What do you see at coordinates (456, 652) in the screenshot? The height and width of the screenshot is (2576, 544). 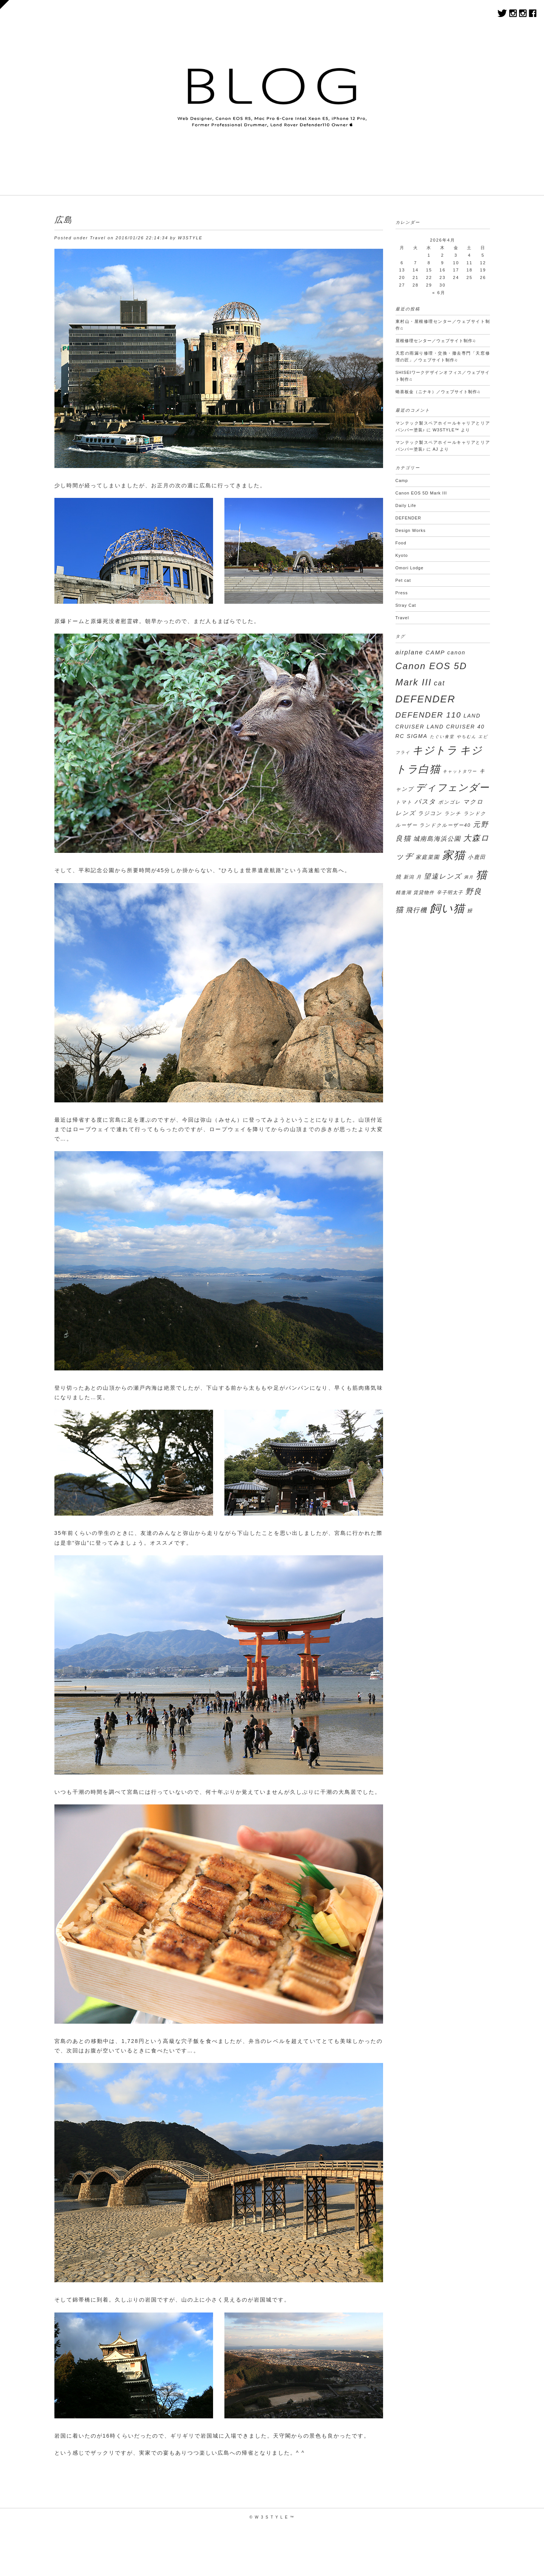 I see `canon [canon (4個の項目)]` at bounding box center [456, 652].